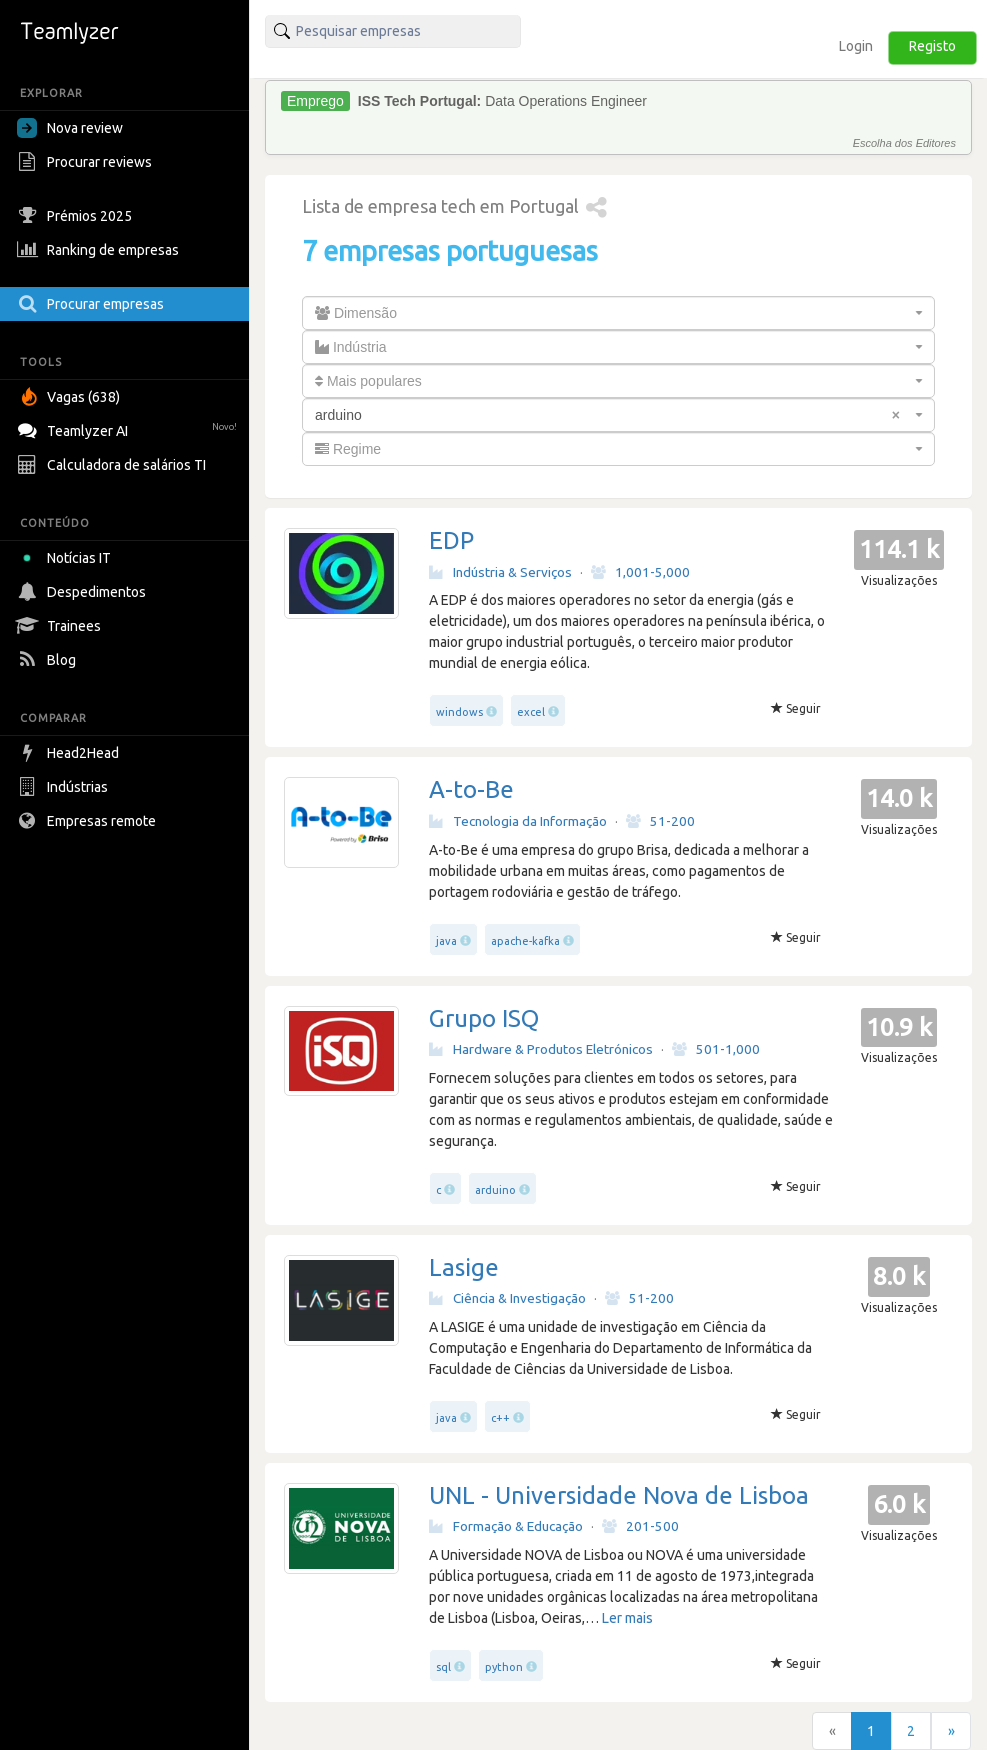 Image resolution: width=987 pixels, height=1750 pixels. Describe the element at coordinates (495, 1190) in the screenshot. I see `arduino` at that location.